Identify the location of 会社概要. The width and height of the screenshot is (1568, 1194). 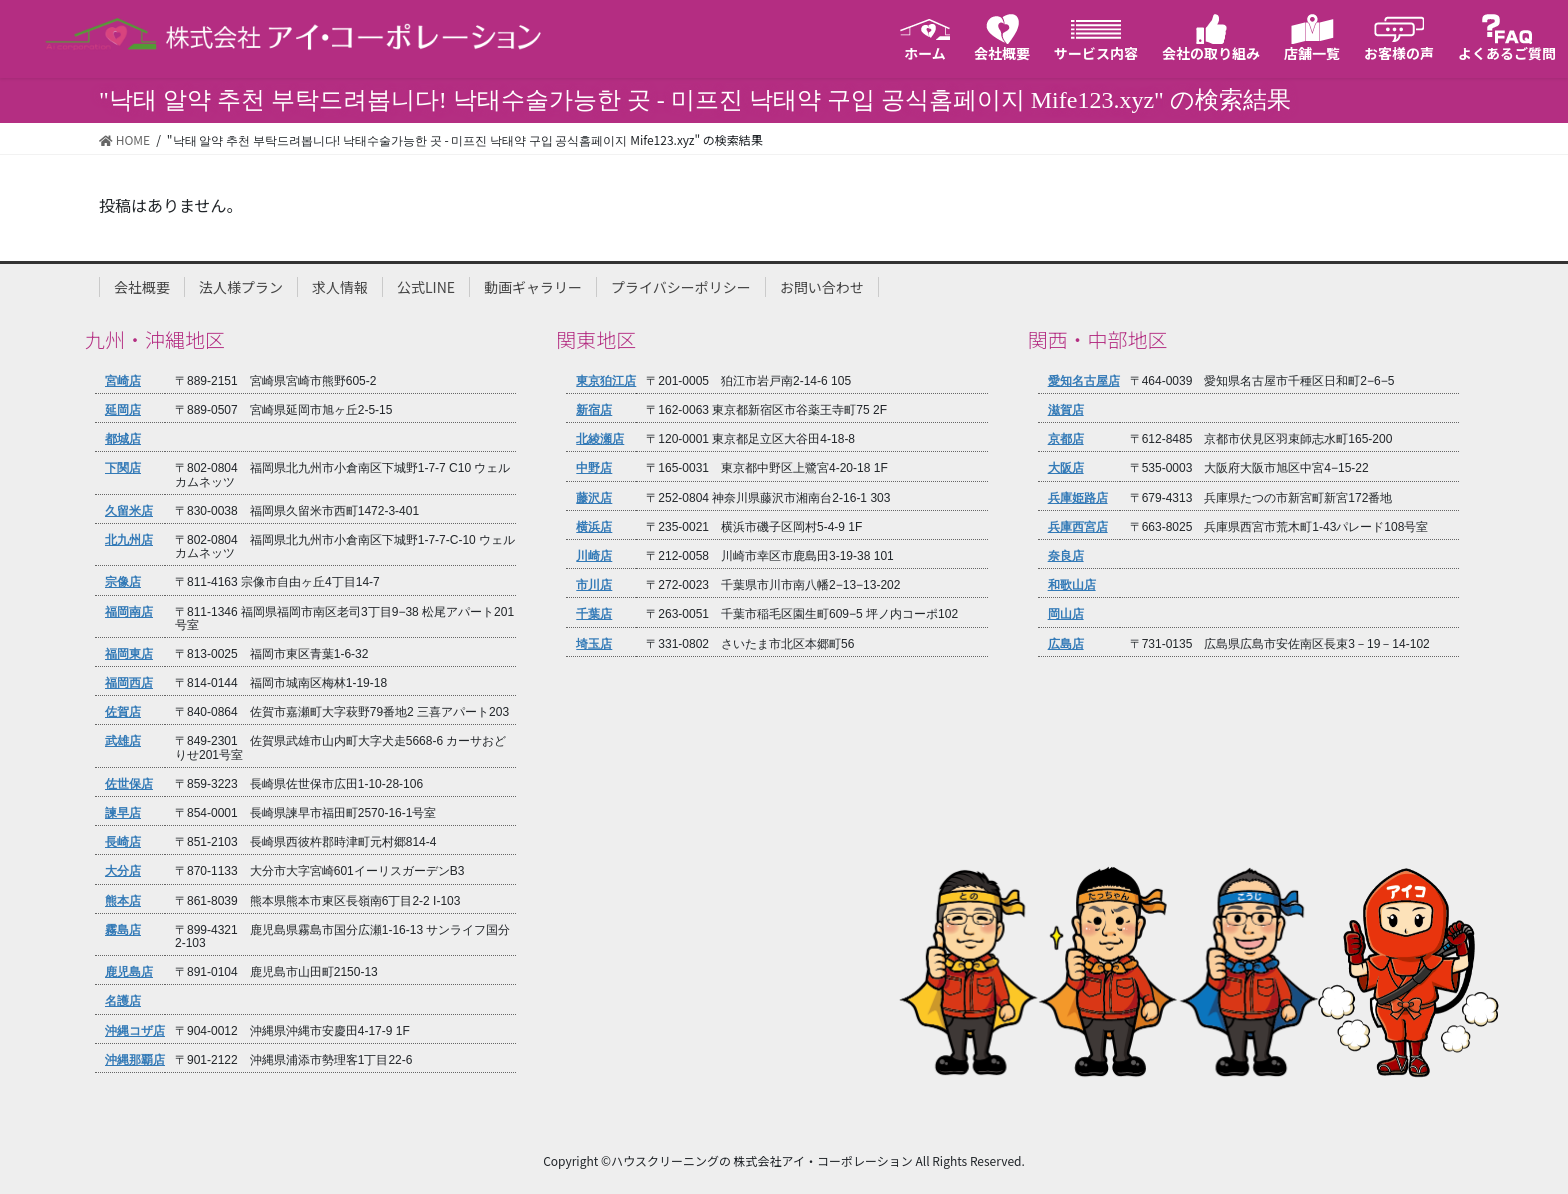
(142, 287).